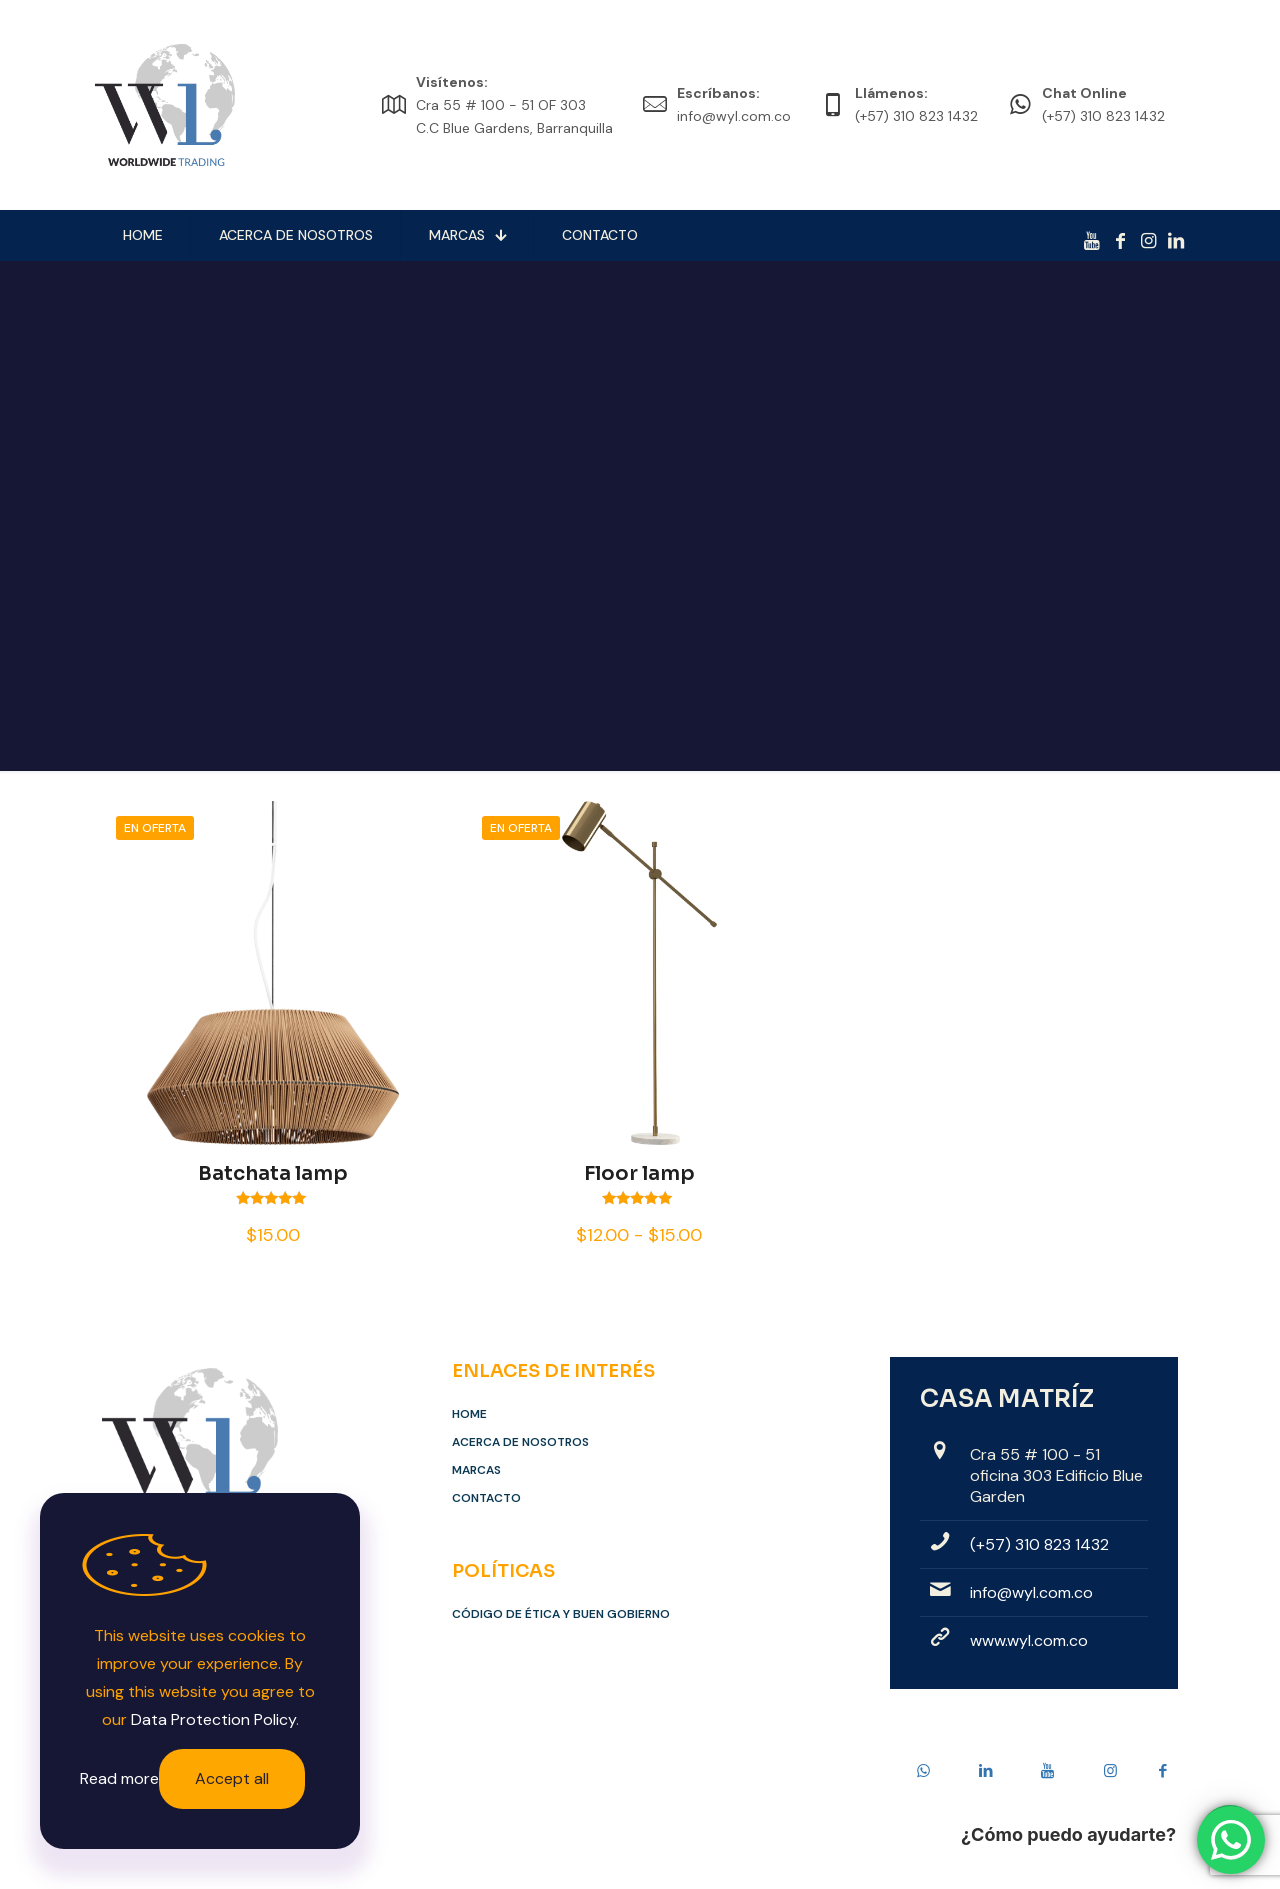  What do you see at coordinates (213, 1719) in the screenshot?
I see `Data Protection Policy` at bounding box center [213, 1719].